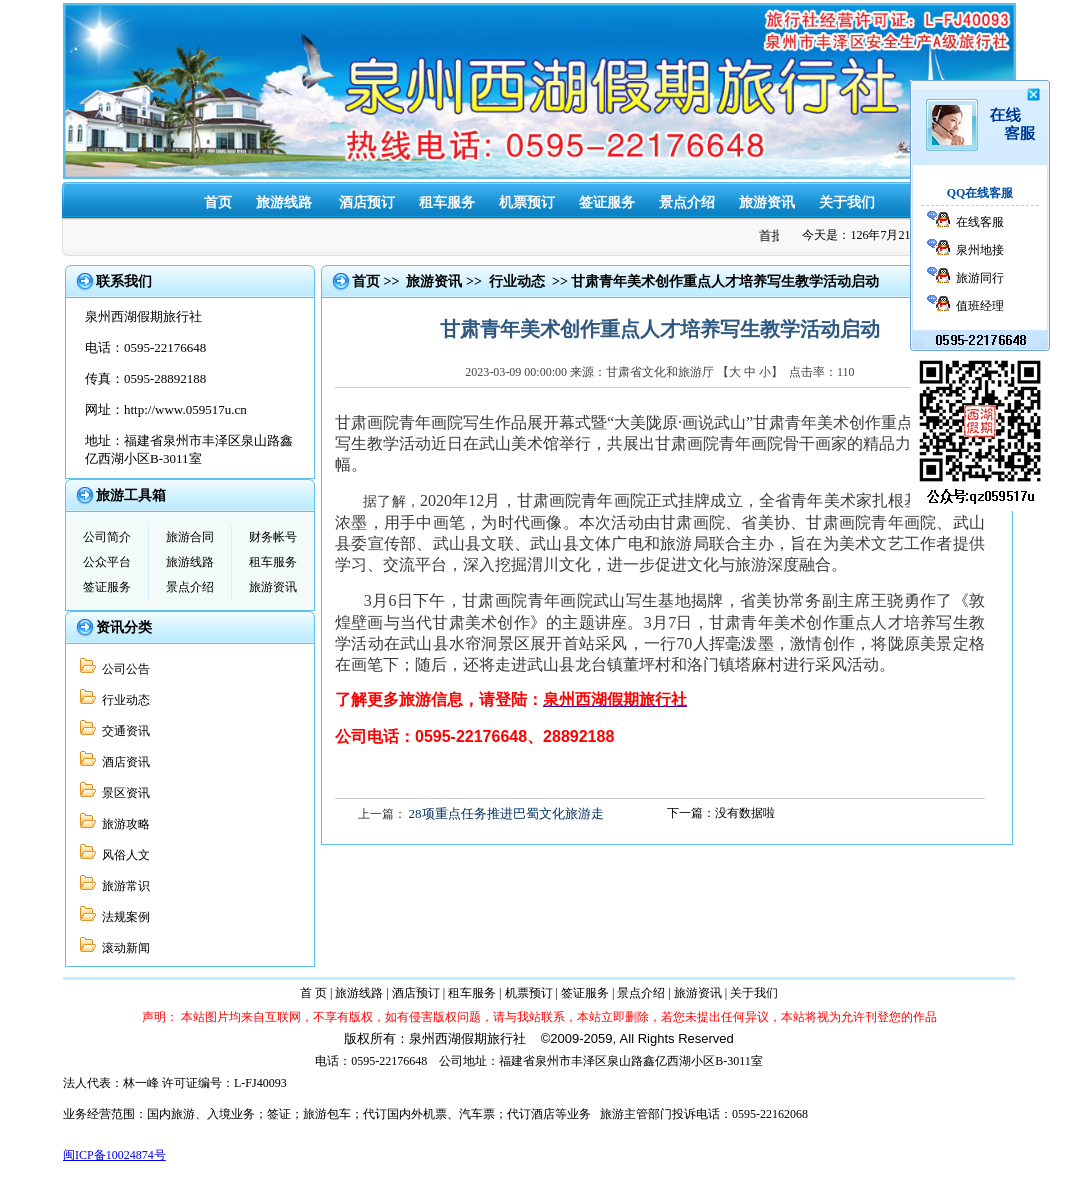  What do you see at coordinates (114, 1155) in the screenshot?
I see `闽ICP备10024874号` at bounding box center [114, 1155].